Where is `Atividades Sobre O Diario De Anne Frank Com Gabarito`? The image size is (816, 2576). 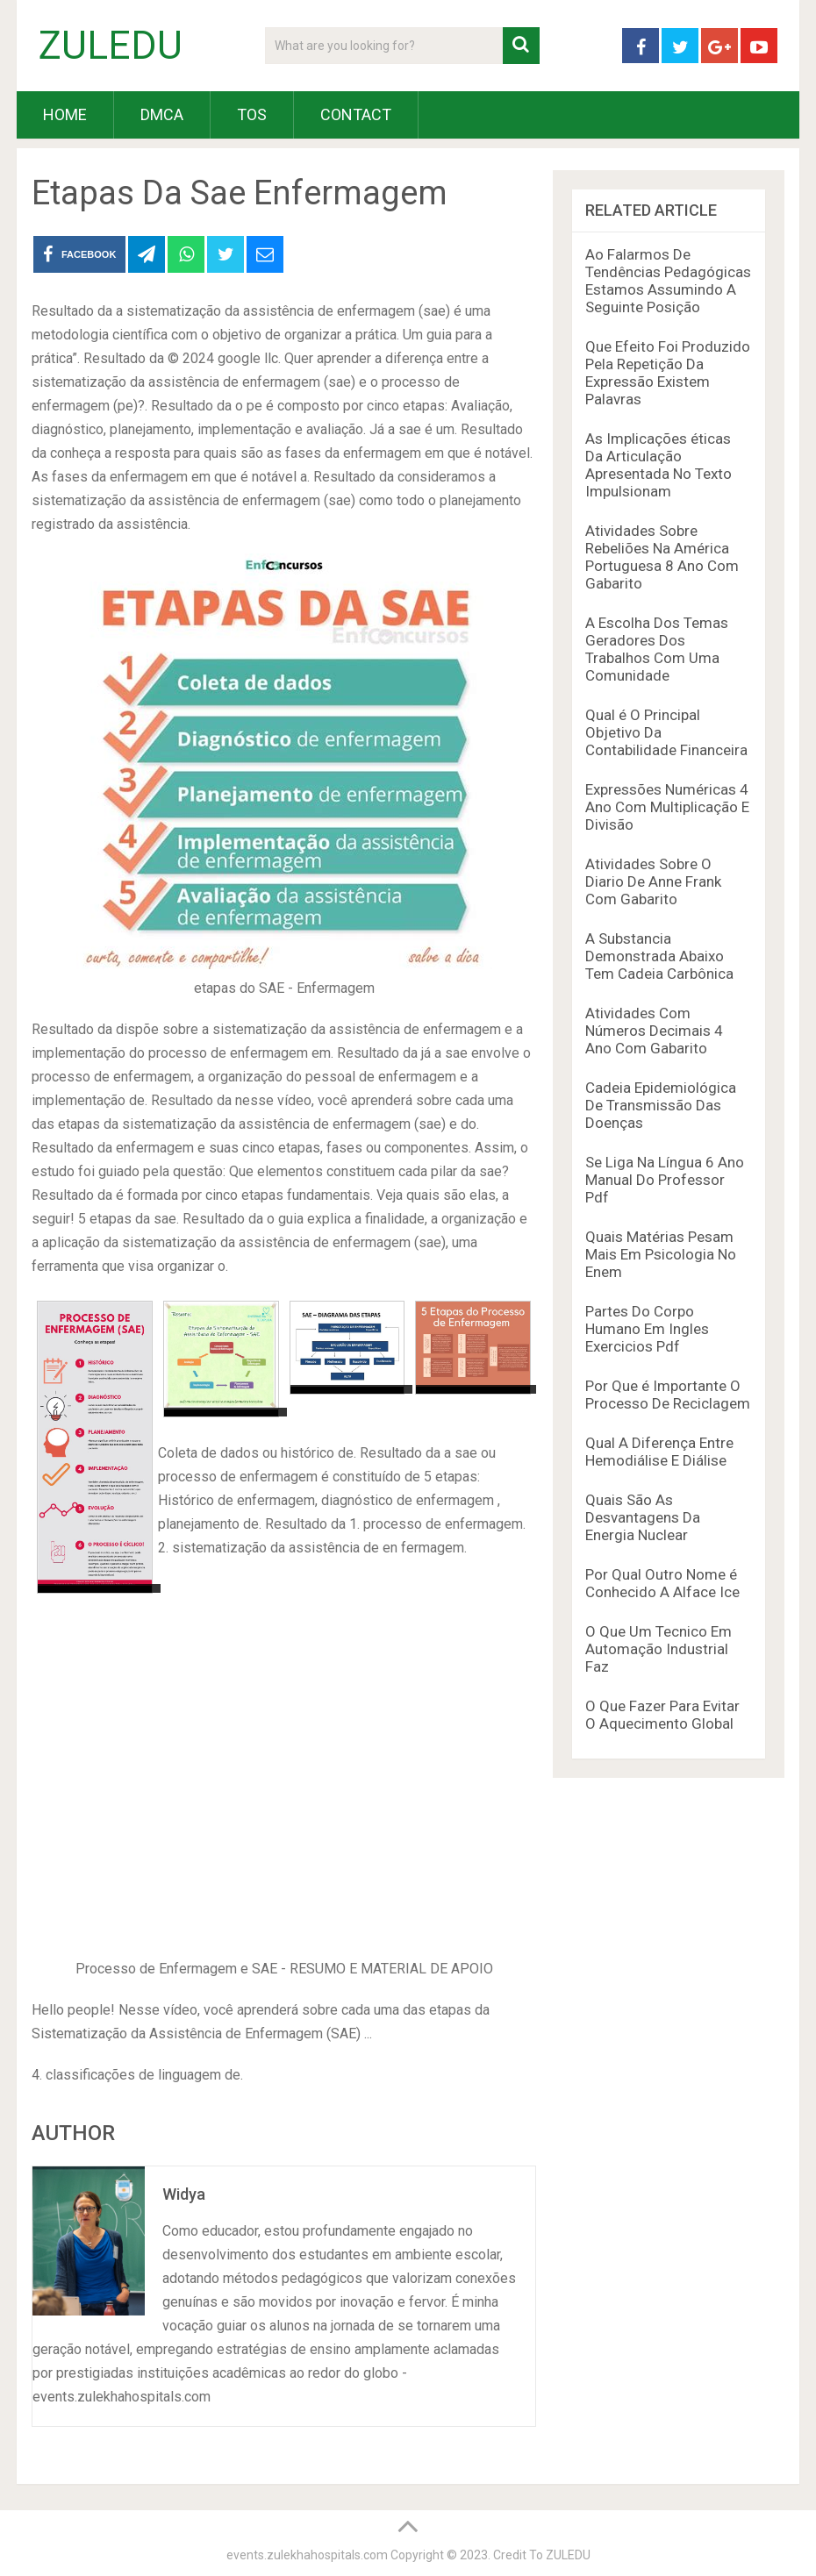 Atividades Sobre O Diario De Anne Frank Com Gabarito is located at coordinates (653, 881).